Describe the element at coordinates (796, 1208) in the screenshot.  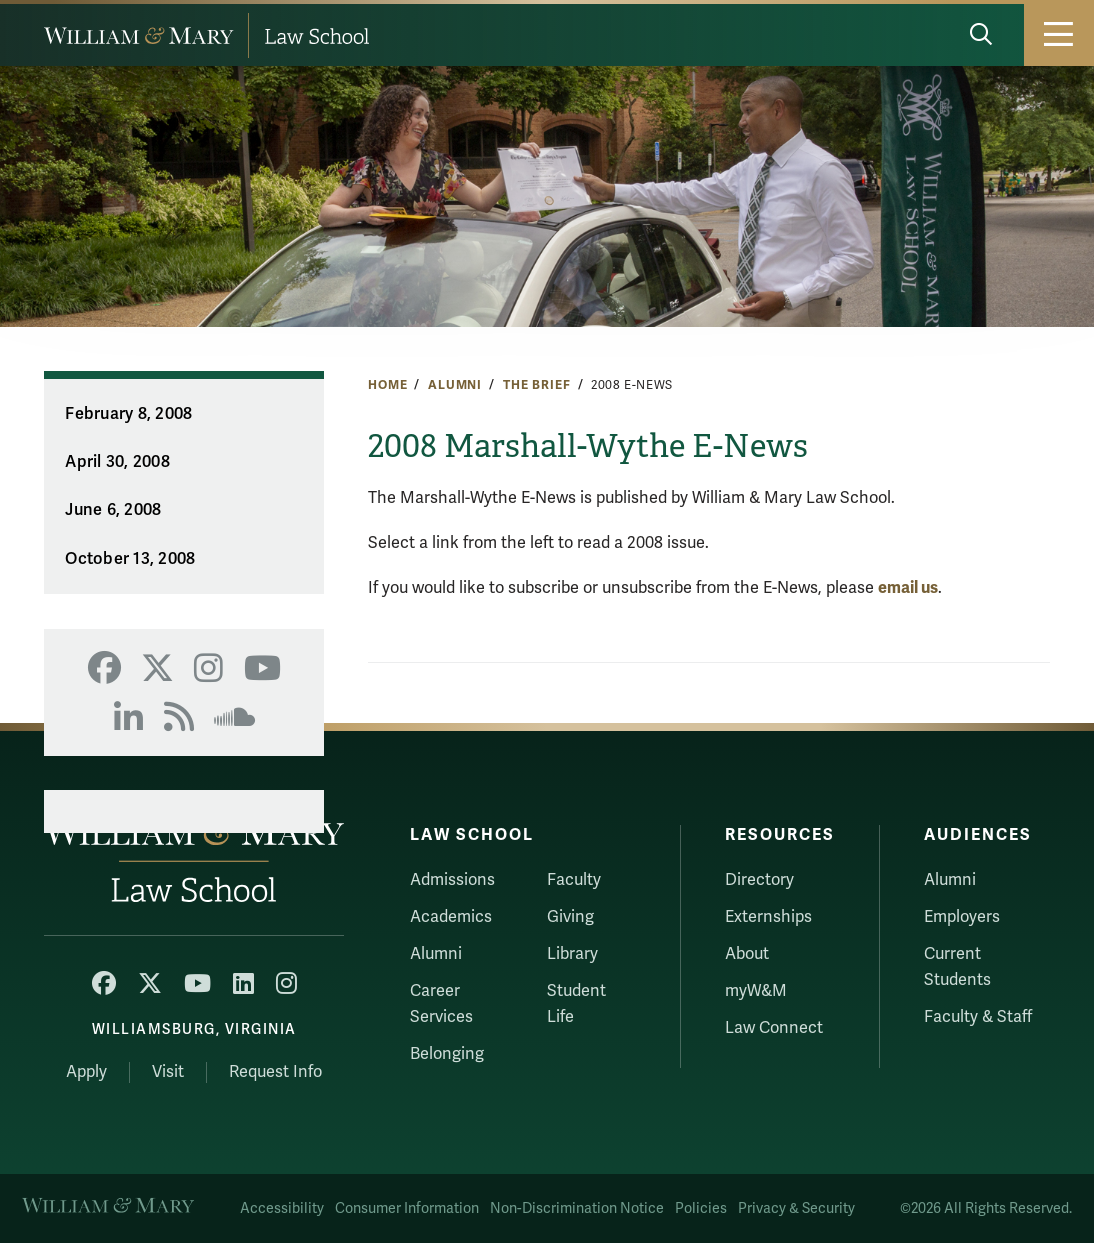
I see `Privacy & Security` at that location.